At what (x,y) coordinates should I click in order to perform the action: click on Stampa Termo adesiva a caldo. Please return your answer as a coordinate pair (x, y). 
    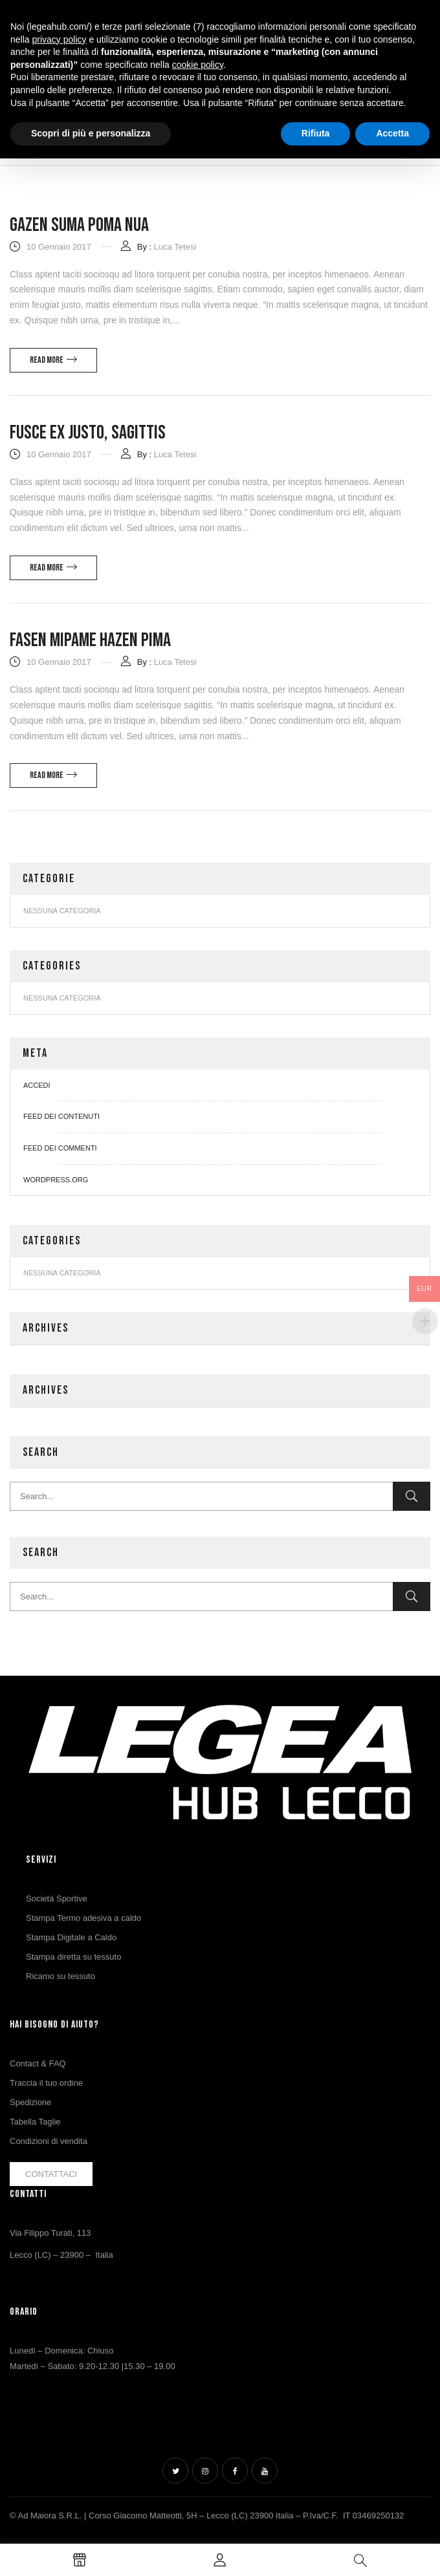
    Looking at the image, I should click on (83, 1918).